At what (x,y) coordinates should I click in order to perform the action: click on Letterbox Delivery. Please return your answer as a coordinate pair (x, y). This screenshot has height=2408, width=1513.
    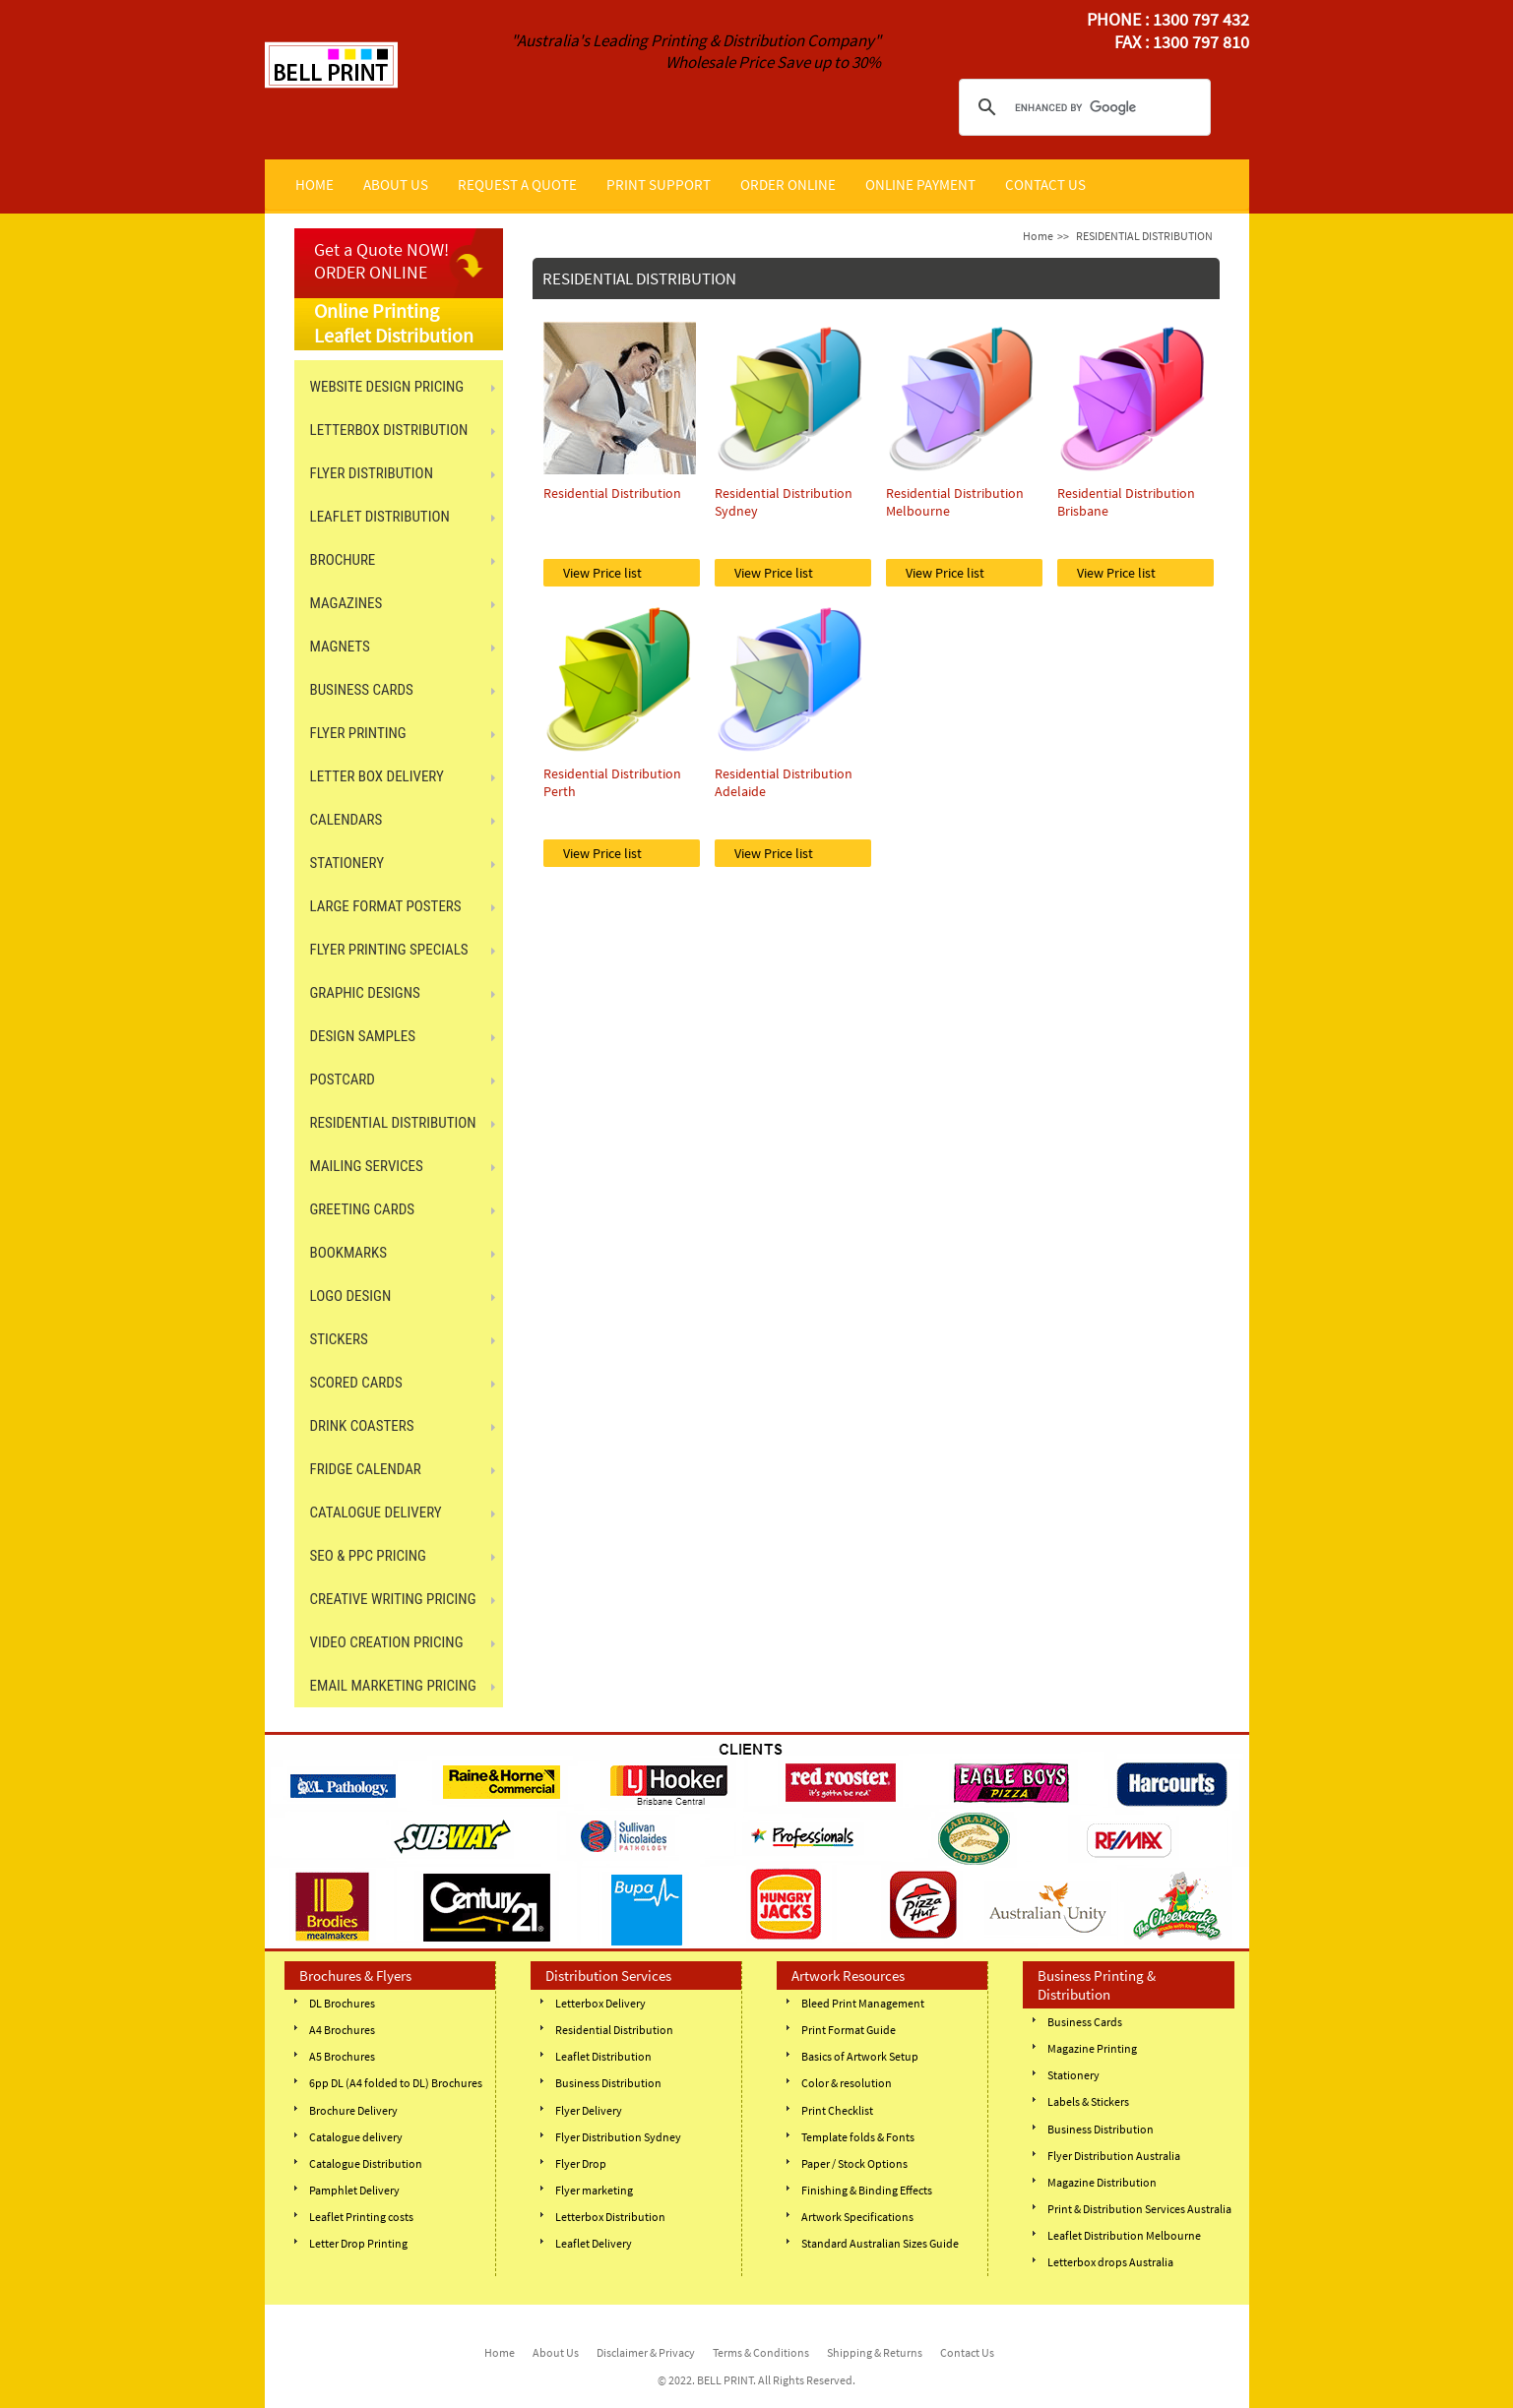
    Looking at the image, I should click on (600, 2003).